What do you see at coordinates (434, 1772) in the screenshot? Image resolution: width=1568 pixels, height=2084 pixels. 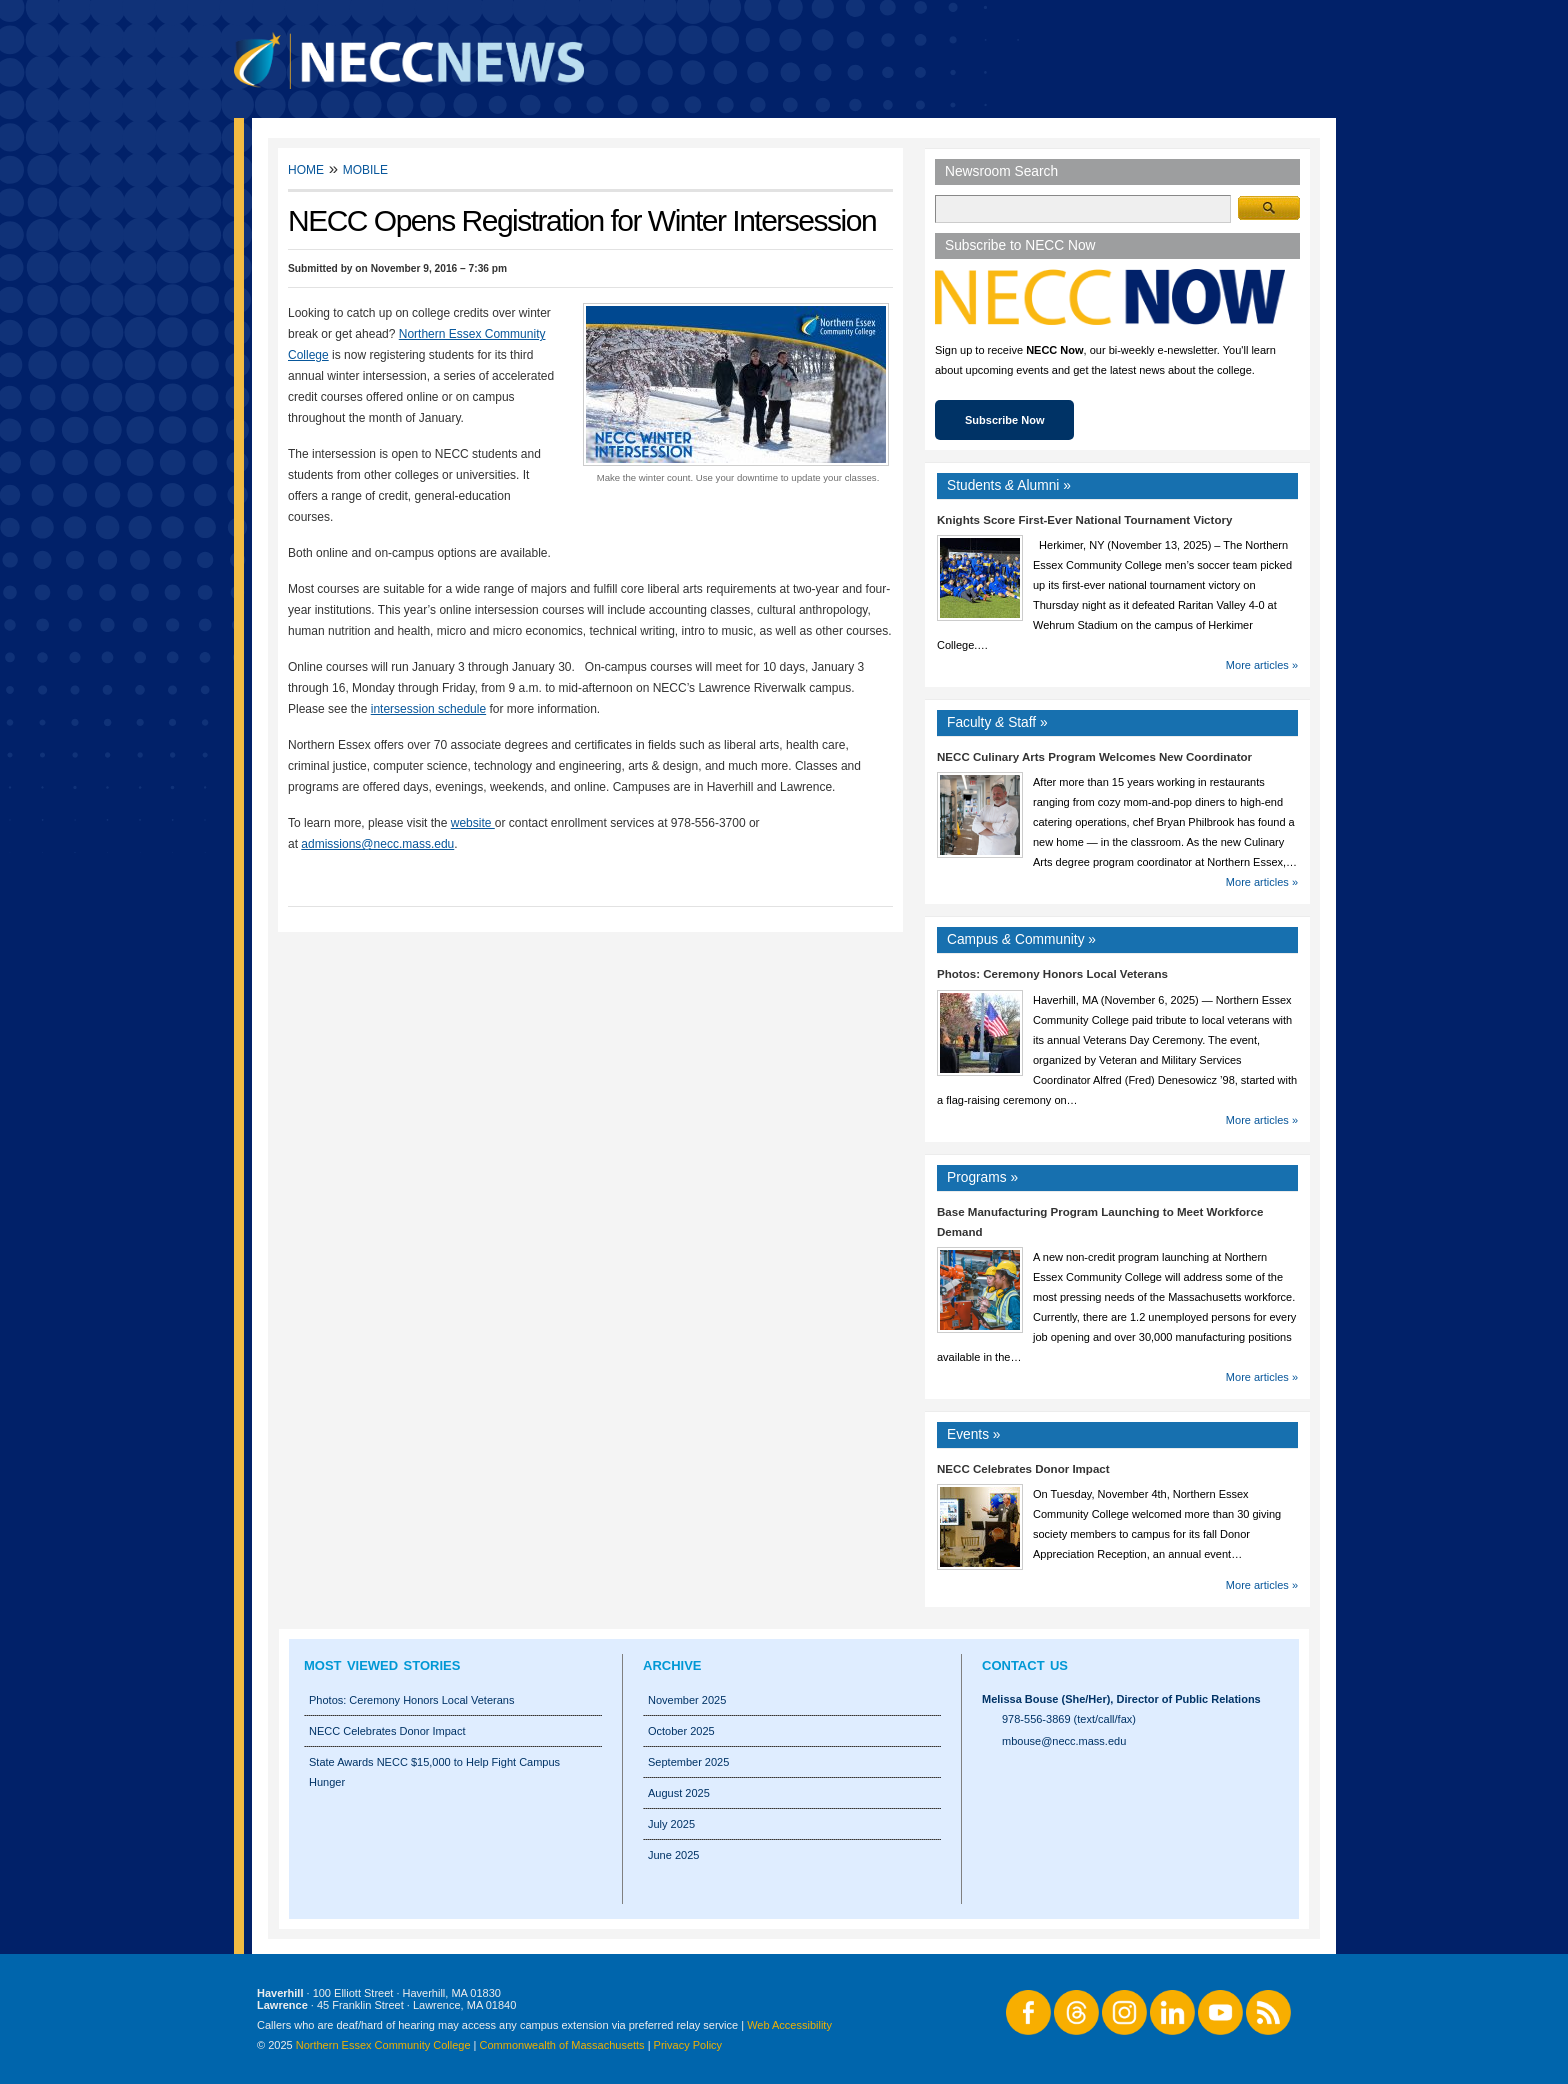 I see `State Awards NECC $15,000 to Help Fight Campus Hunger` at bounding box center [434, 1772].